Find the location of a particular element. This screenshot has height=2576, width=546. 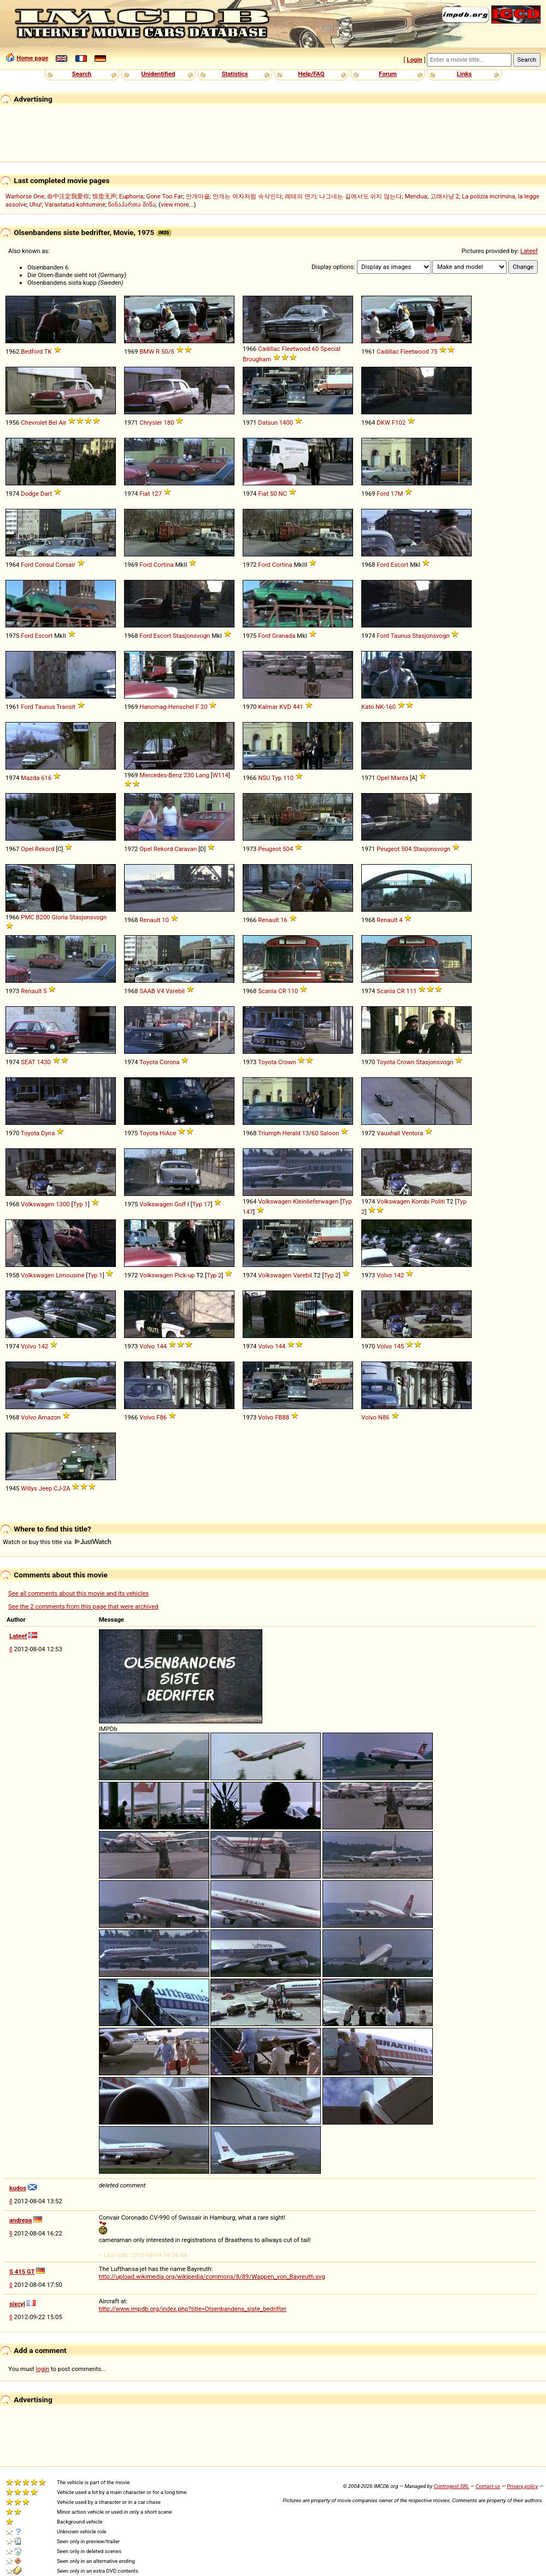

Fleetwood is located at coordinates (295, 349).